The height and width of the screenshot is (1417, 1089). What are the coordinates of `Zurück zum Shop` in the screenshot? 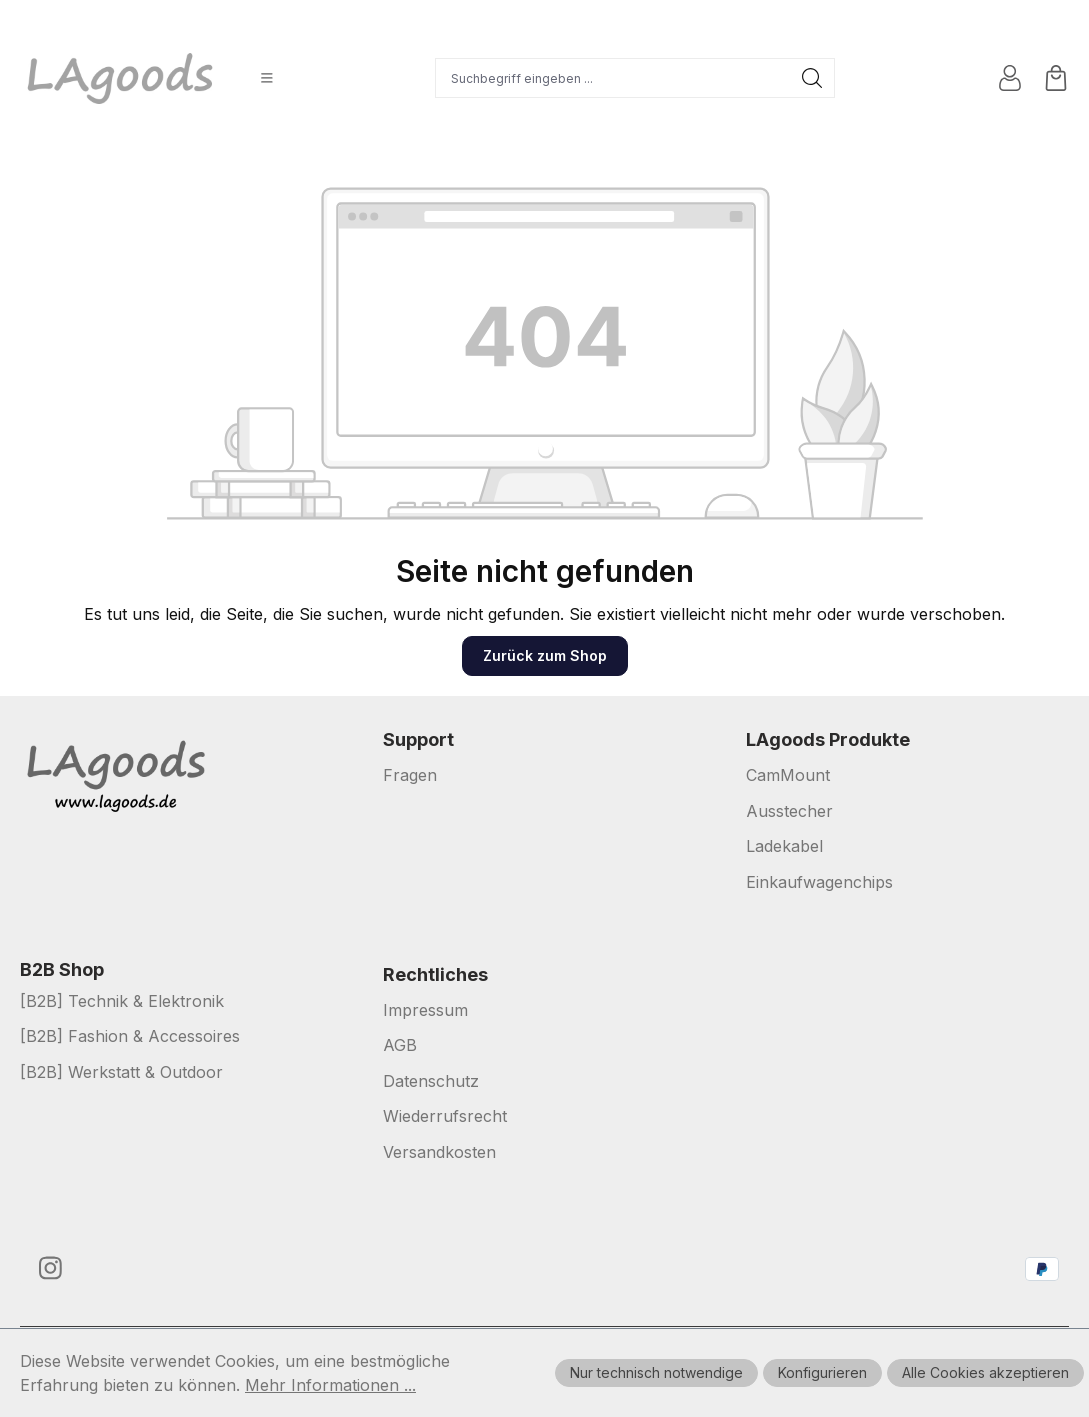 It's located at (545, 655).